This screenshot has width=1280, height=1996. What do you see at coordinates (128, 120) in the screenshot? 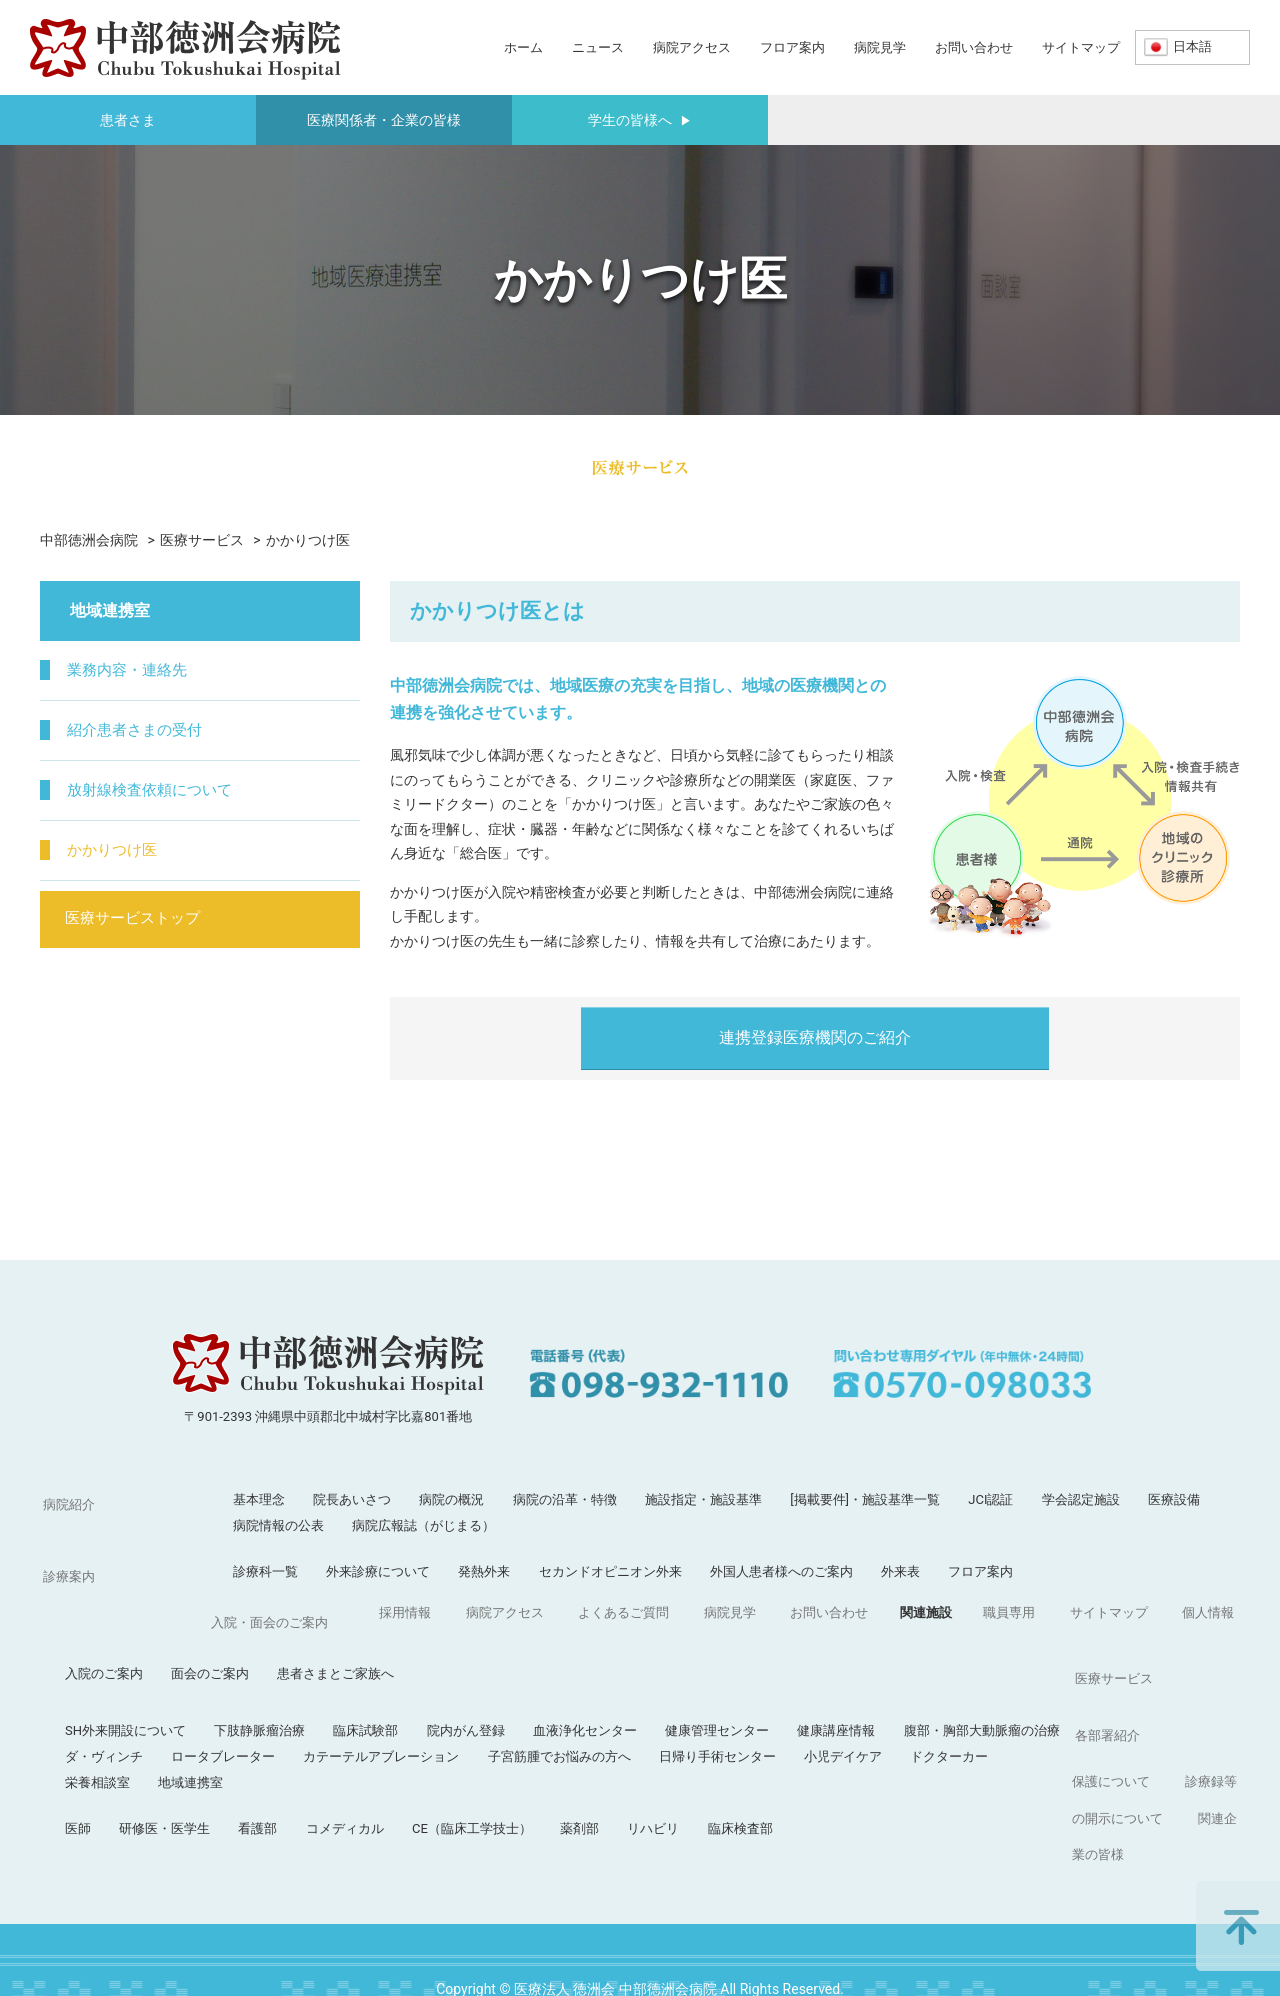
I see `患者さま` at bounding box center [128, 120].